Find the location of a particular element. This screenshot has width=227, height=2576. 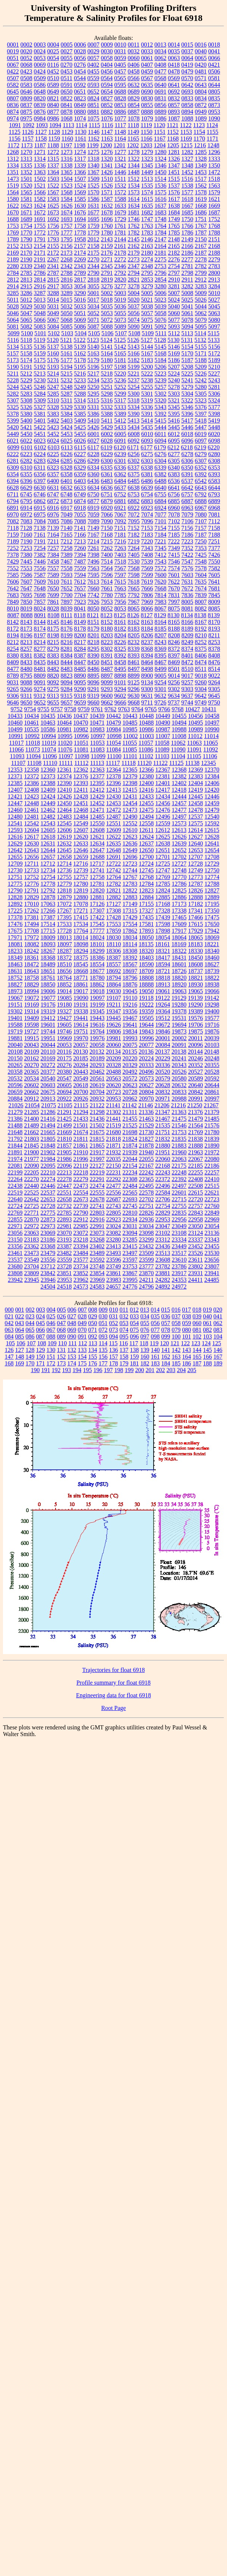

1616 is located at coordinates (161, 199).